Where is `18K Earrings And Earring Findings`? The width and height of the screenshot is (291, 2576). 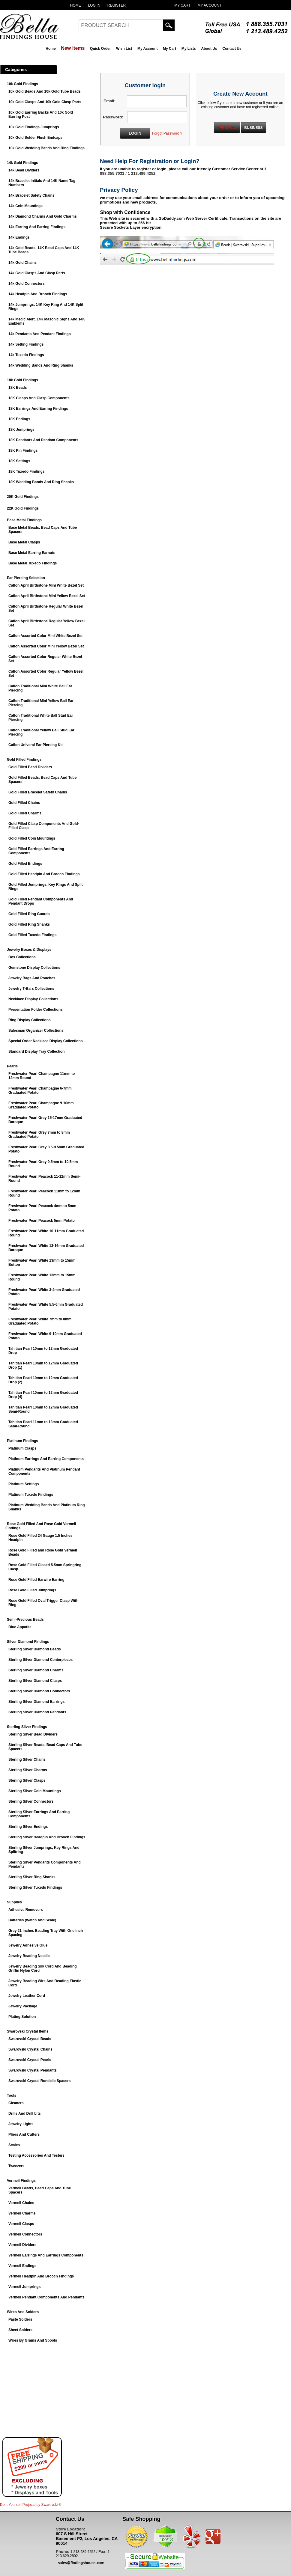 18K Earrings And Earring Findings is located at coordinates (38, 408).